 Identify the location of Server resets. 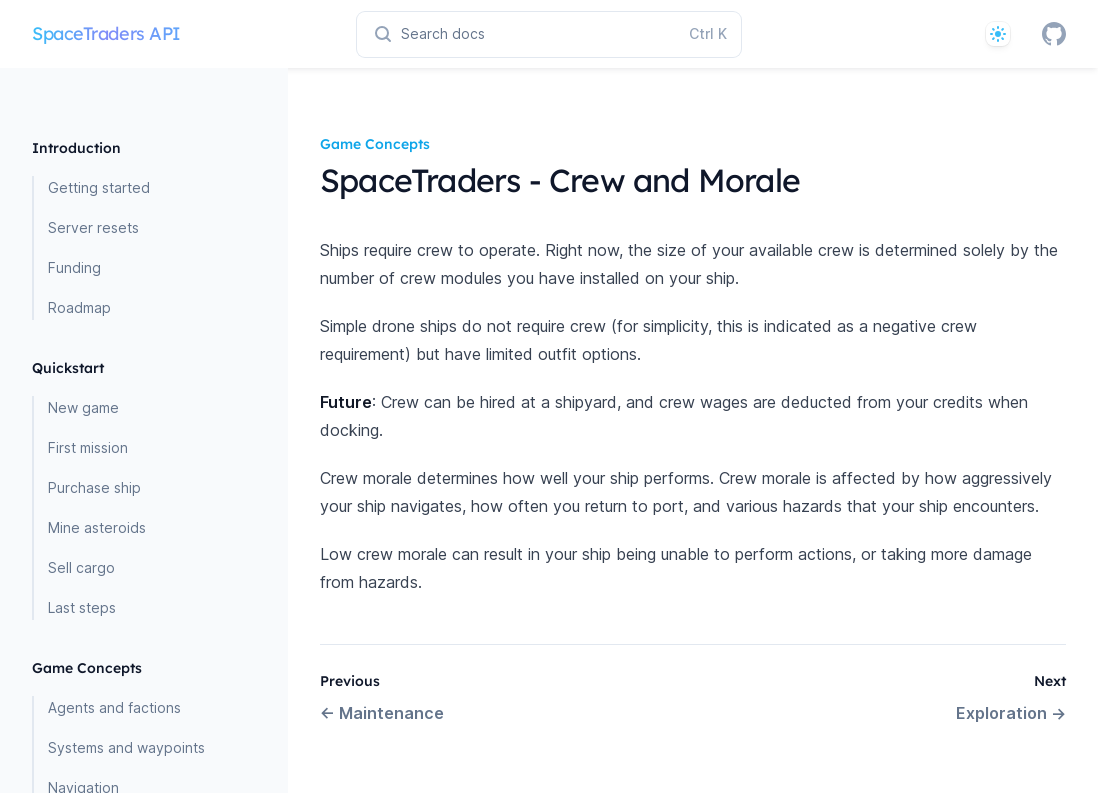
(93, 227).